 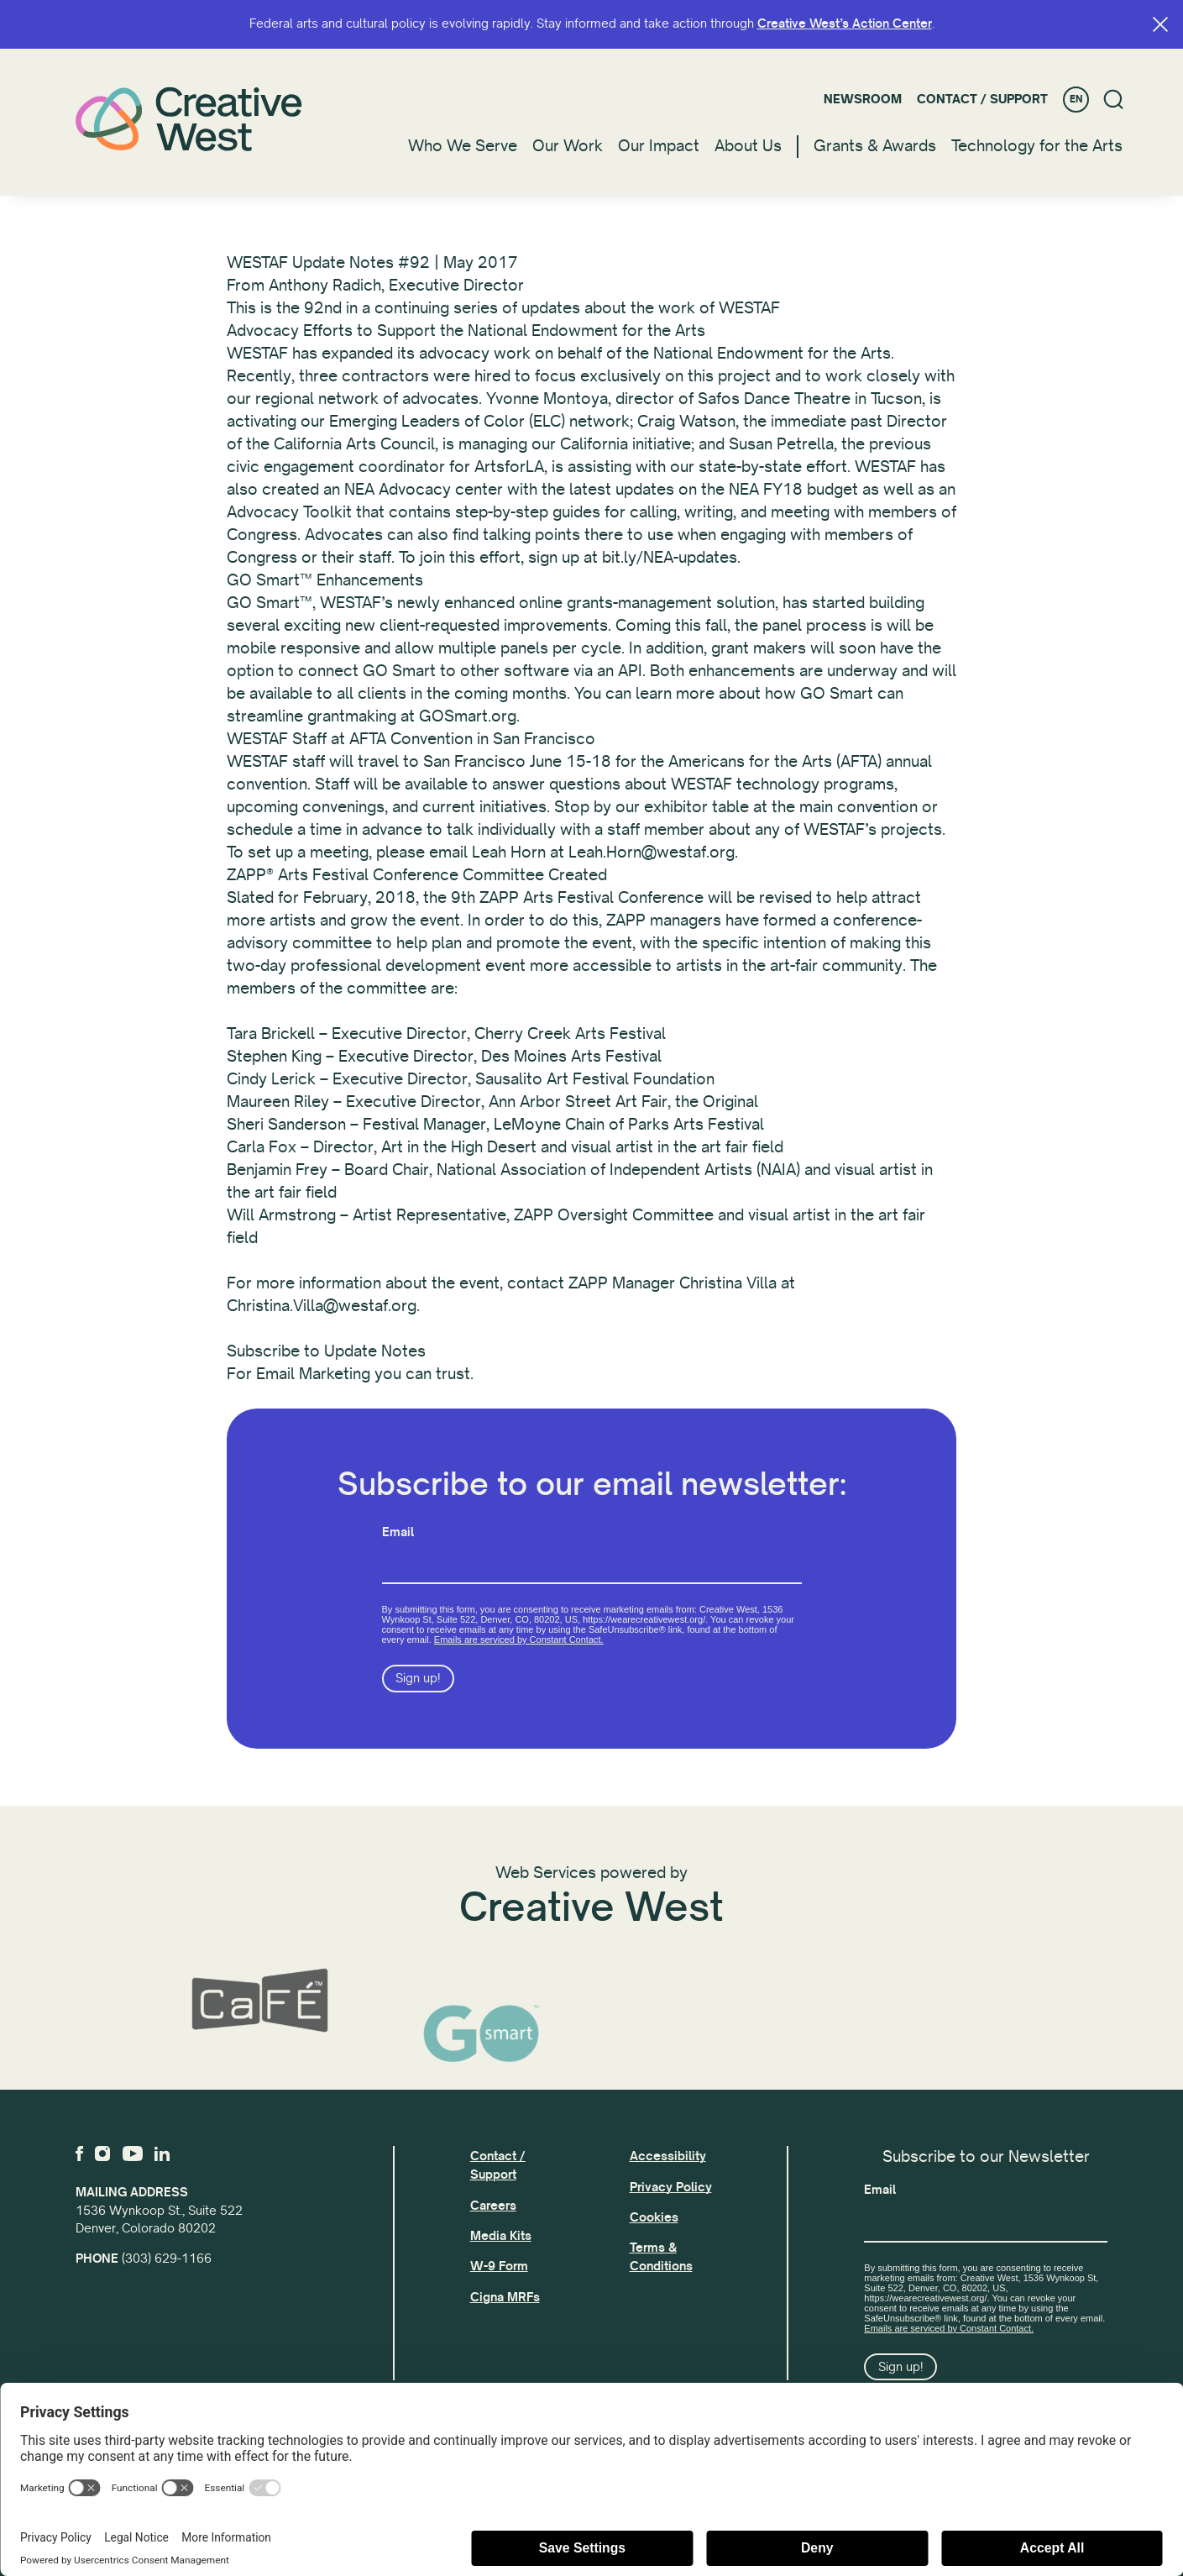 What do you see at coordinates (500, 2235) in the screenshot?
I see `Media Kits` at bounding box center [500, 2235].